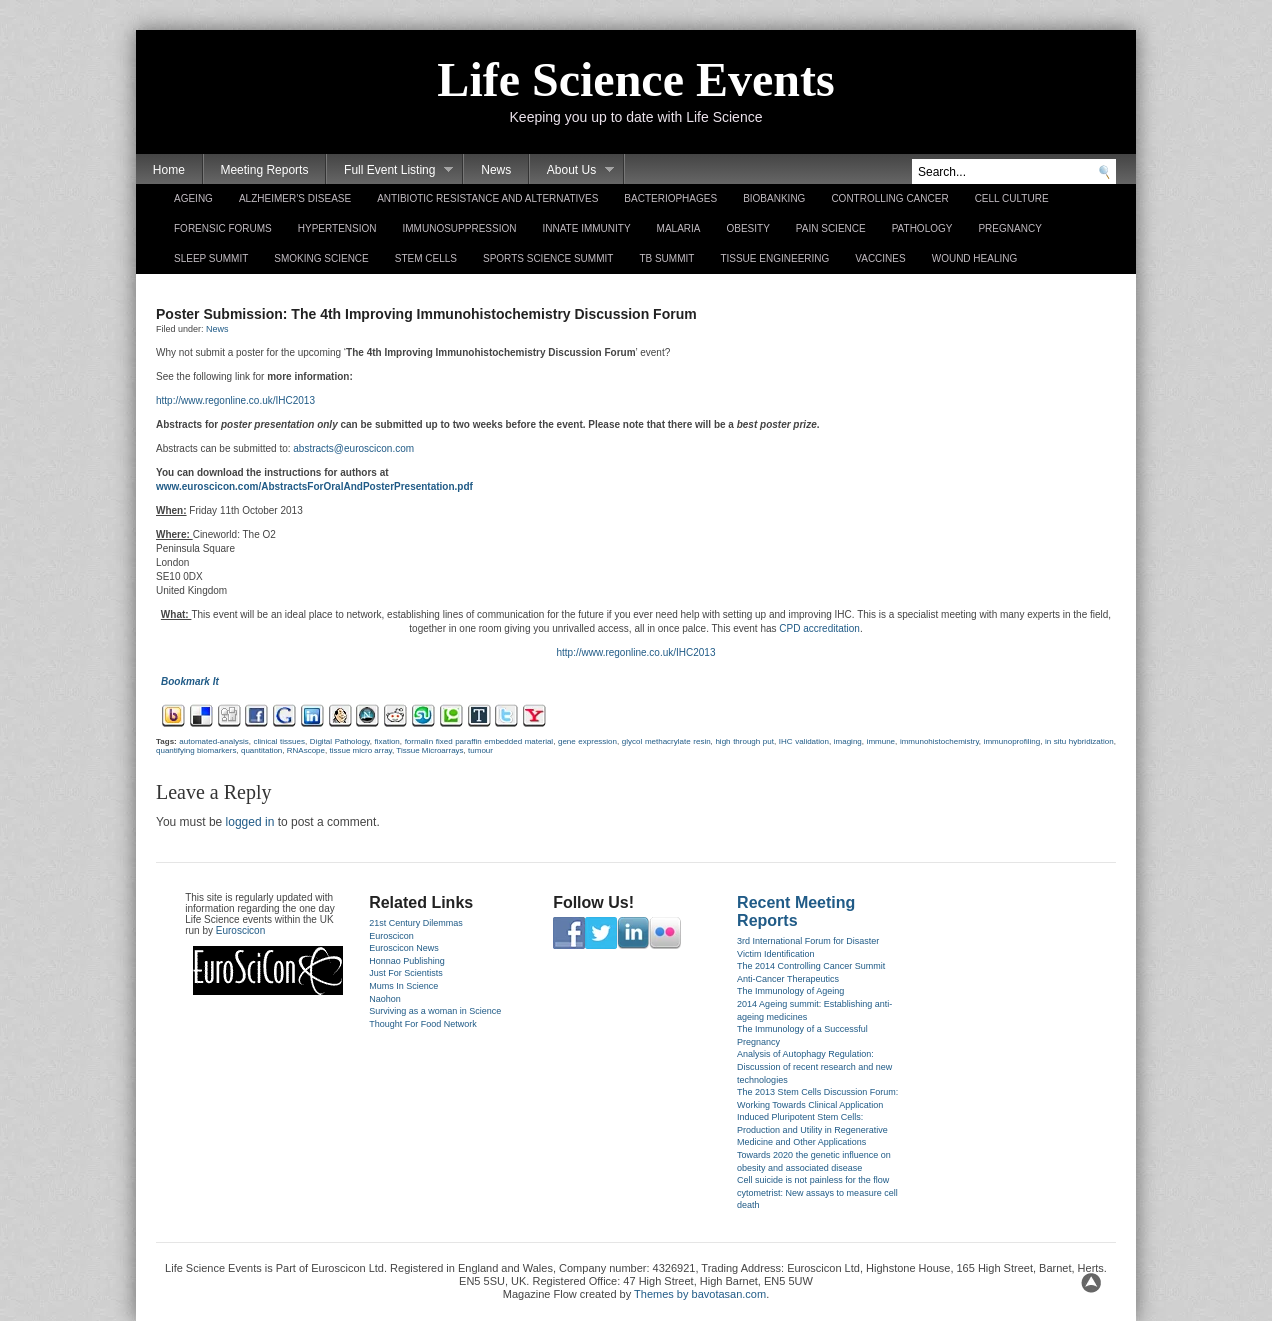 This screenshot has height=1321, width=1272. What do you see at coordinates (423, 1024) in the screenshot?
I see `Thought For Food Network` at bounding box center [423, 1024].